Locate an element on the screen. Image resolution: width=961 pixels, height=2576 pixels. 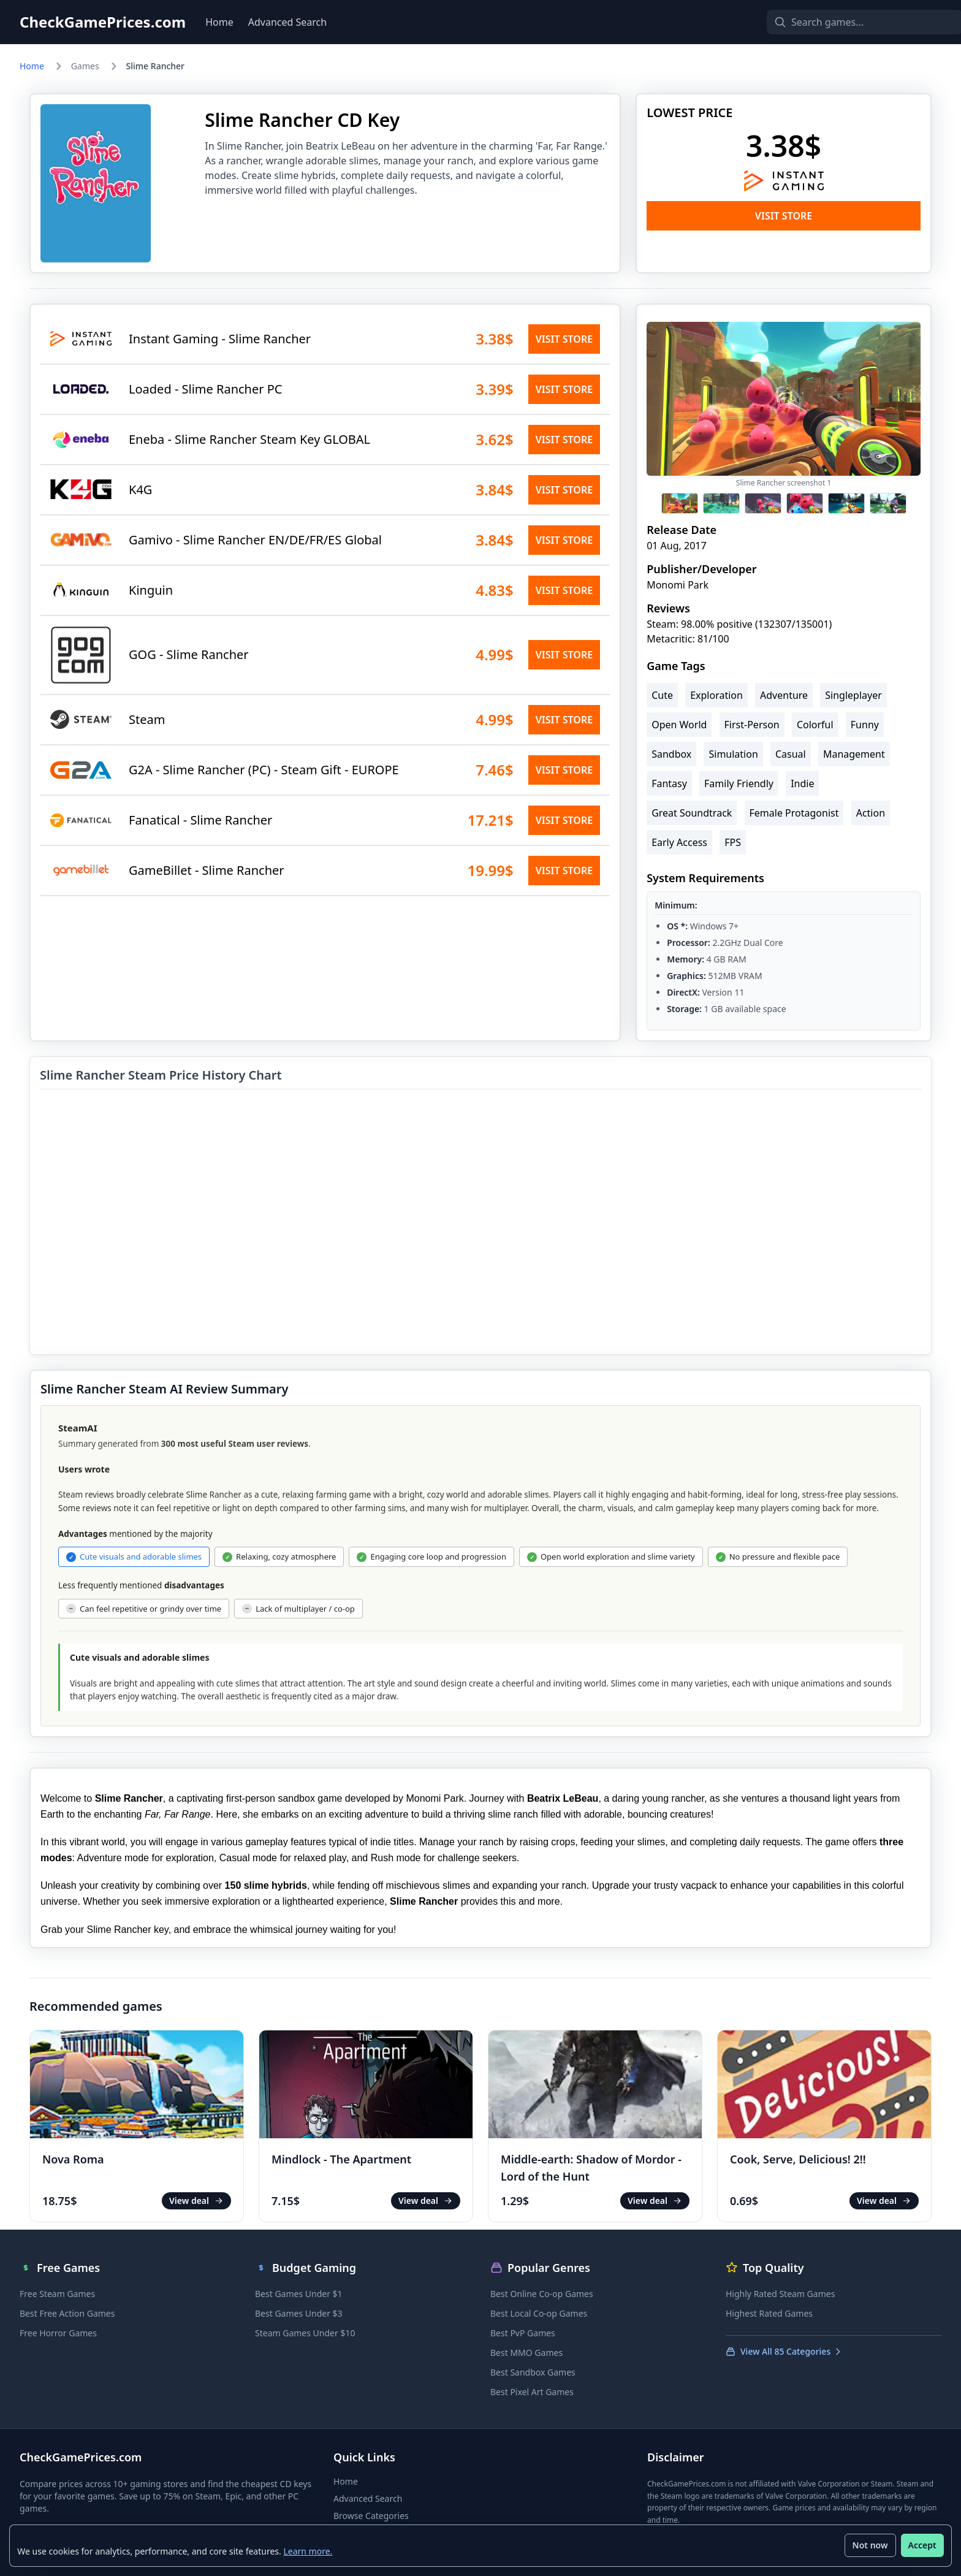
Home is located at coordinates (219, 22).